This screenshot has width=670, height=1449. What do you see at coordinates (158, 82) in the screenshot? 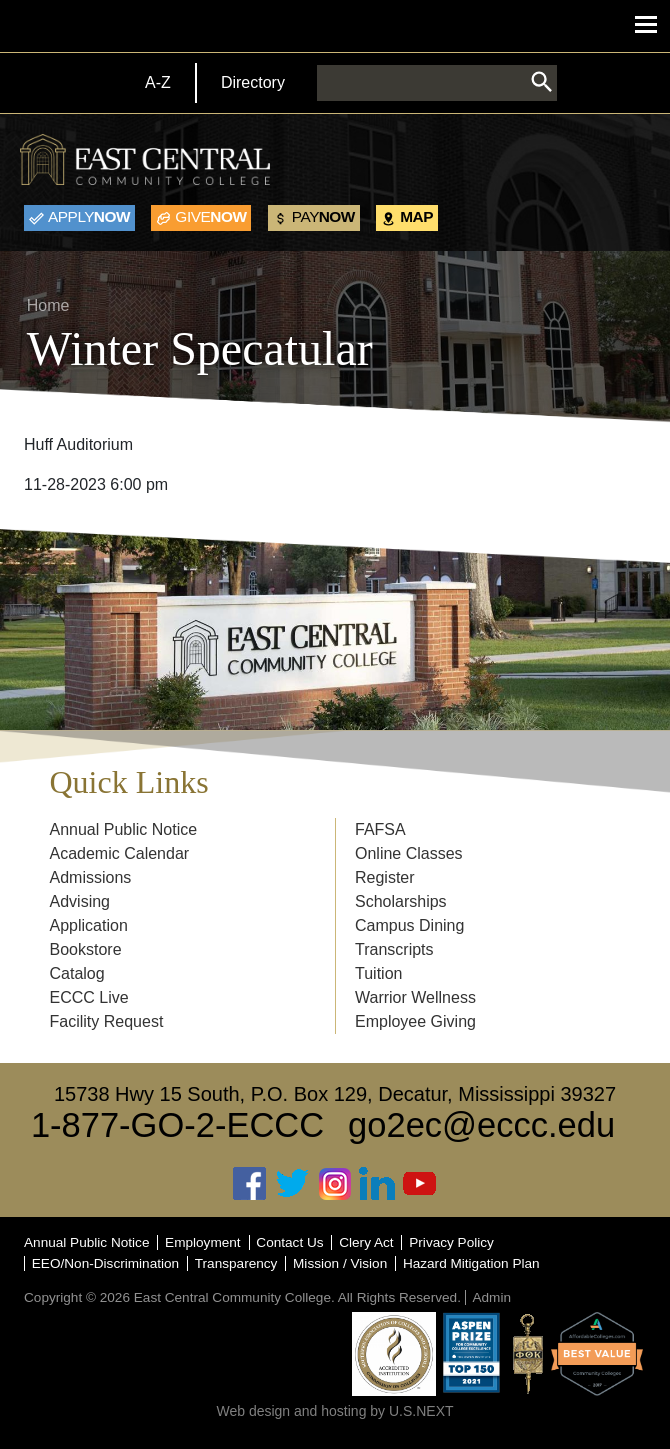
I see `A-Z` at bounding box center [158, 82].